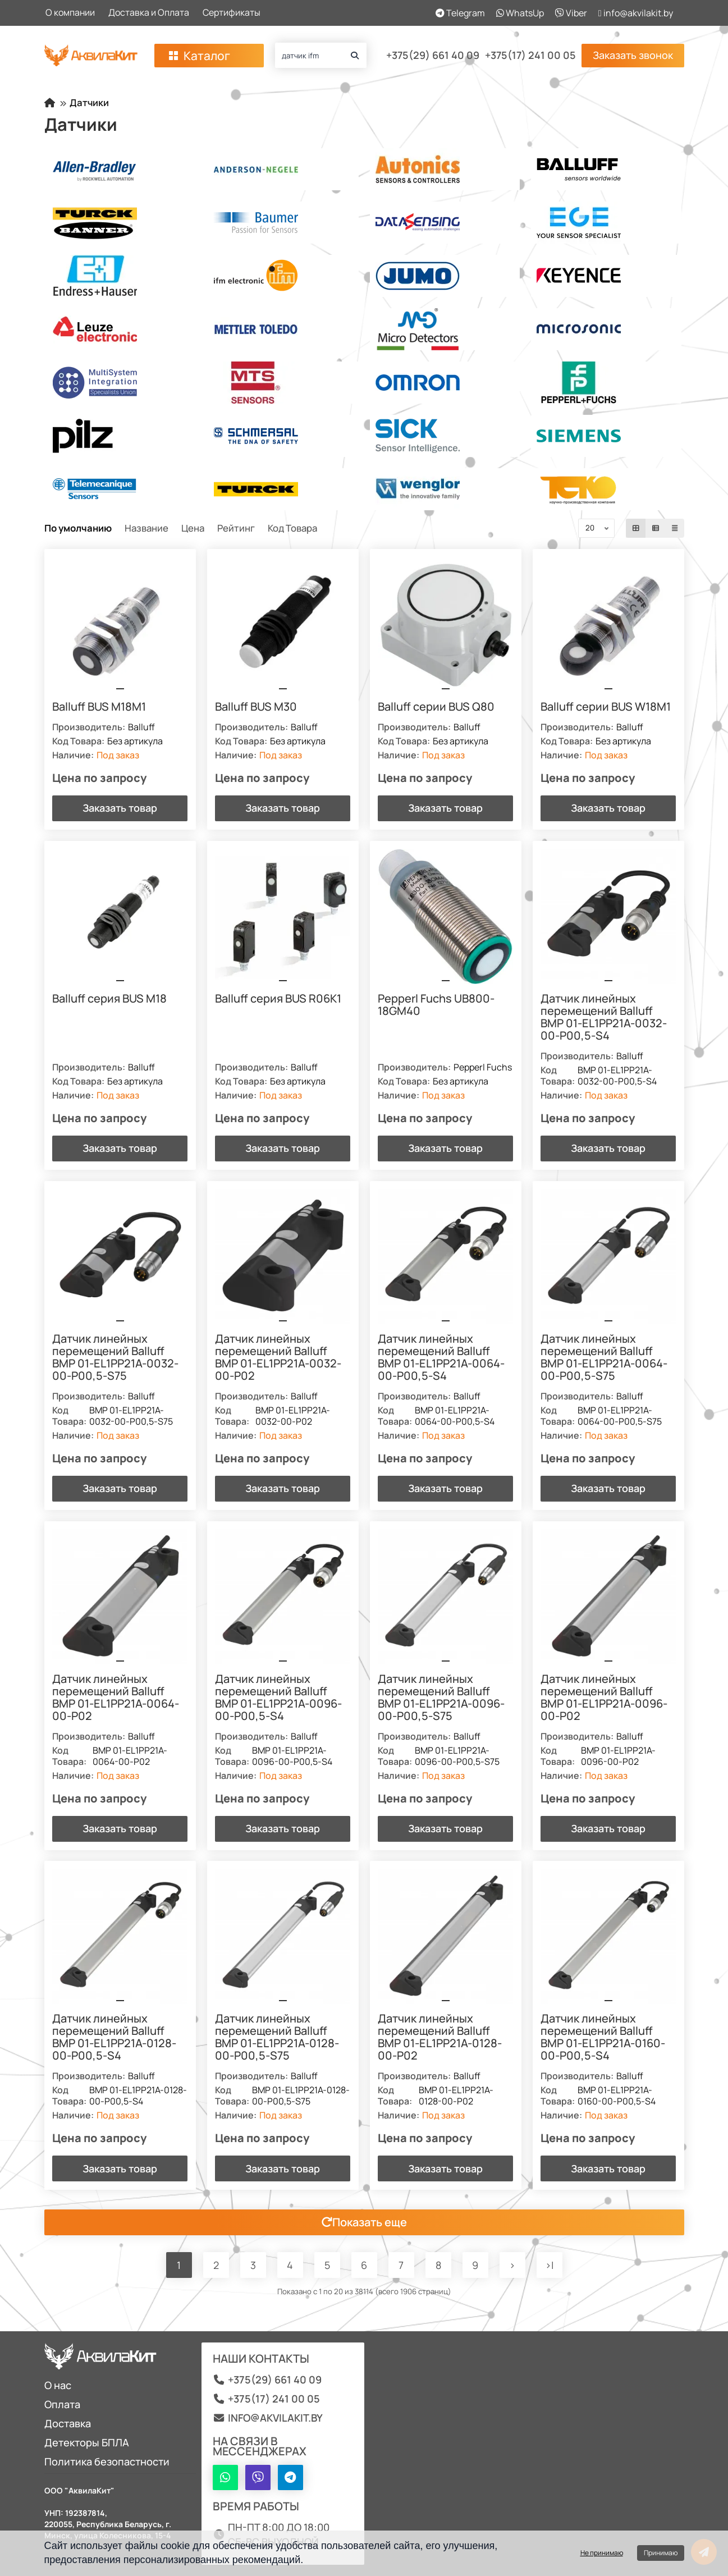 The width and height of the screenshot is (728, 2576). What do you see at coordinates (520, 13) in the screenshot?
I see `WhatsUp` at bounding box center [520, 13].